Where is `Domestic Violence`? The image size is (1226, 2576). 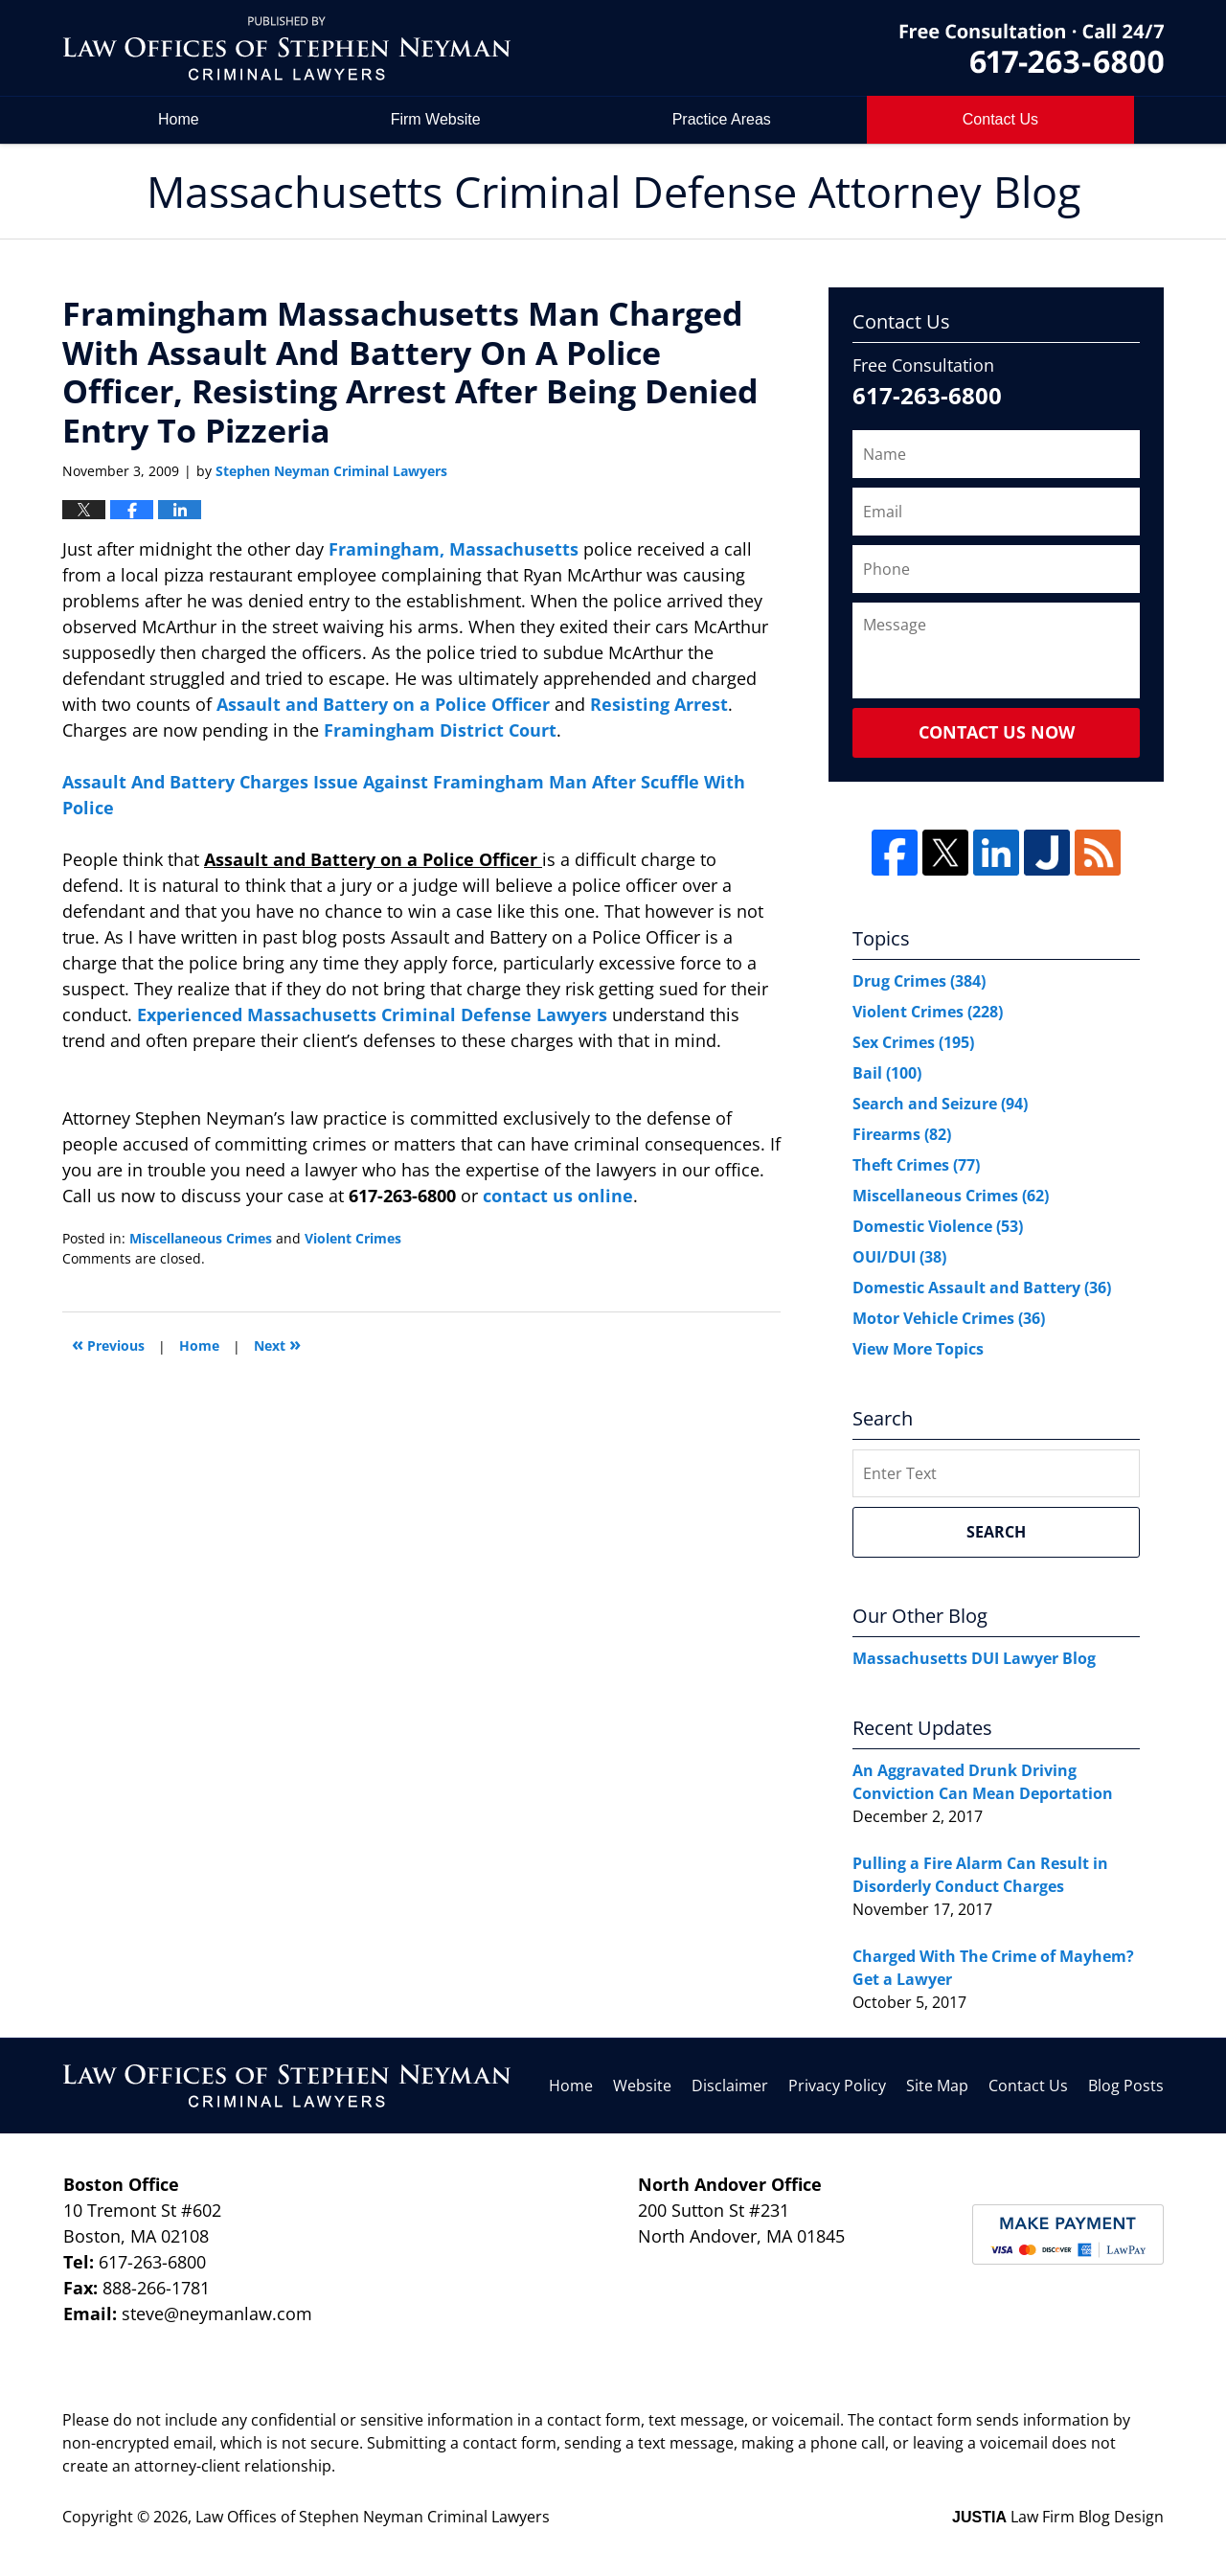
Domestic Violence is located at coordinates (937, 1226).